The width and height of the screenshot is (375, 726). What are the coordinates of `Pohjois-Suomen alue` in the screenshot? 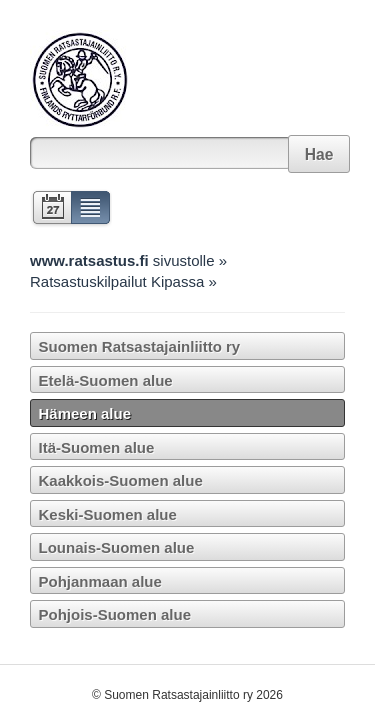 It's located at (115, 614).